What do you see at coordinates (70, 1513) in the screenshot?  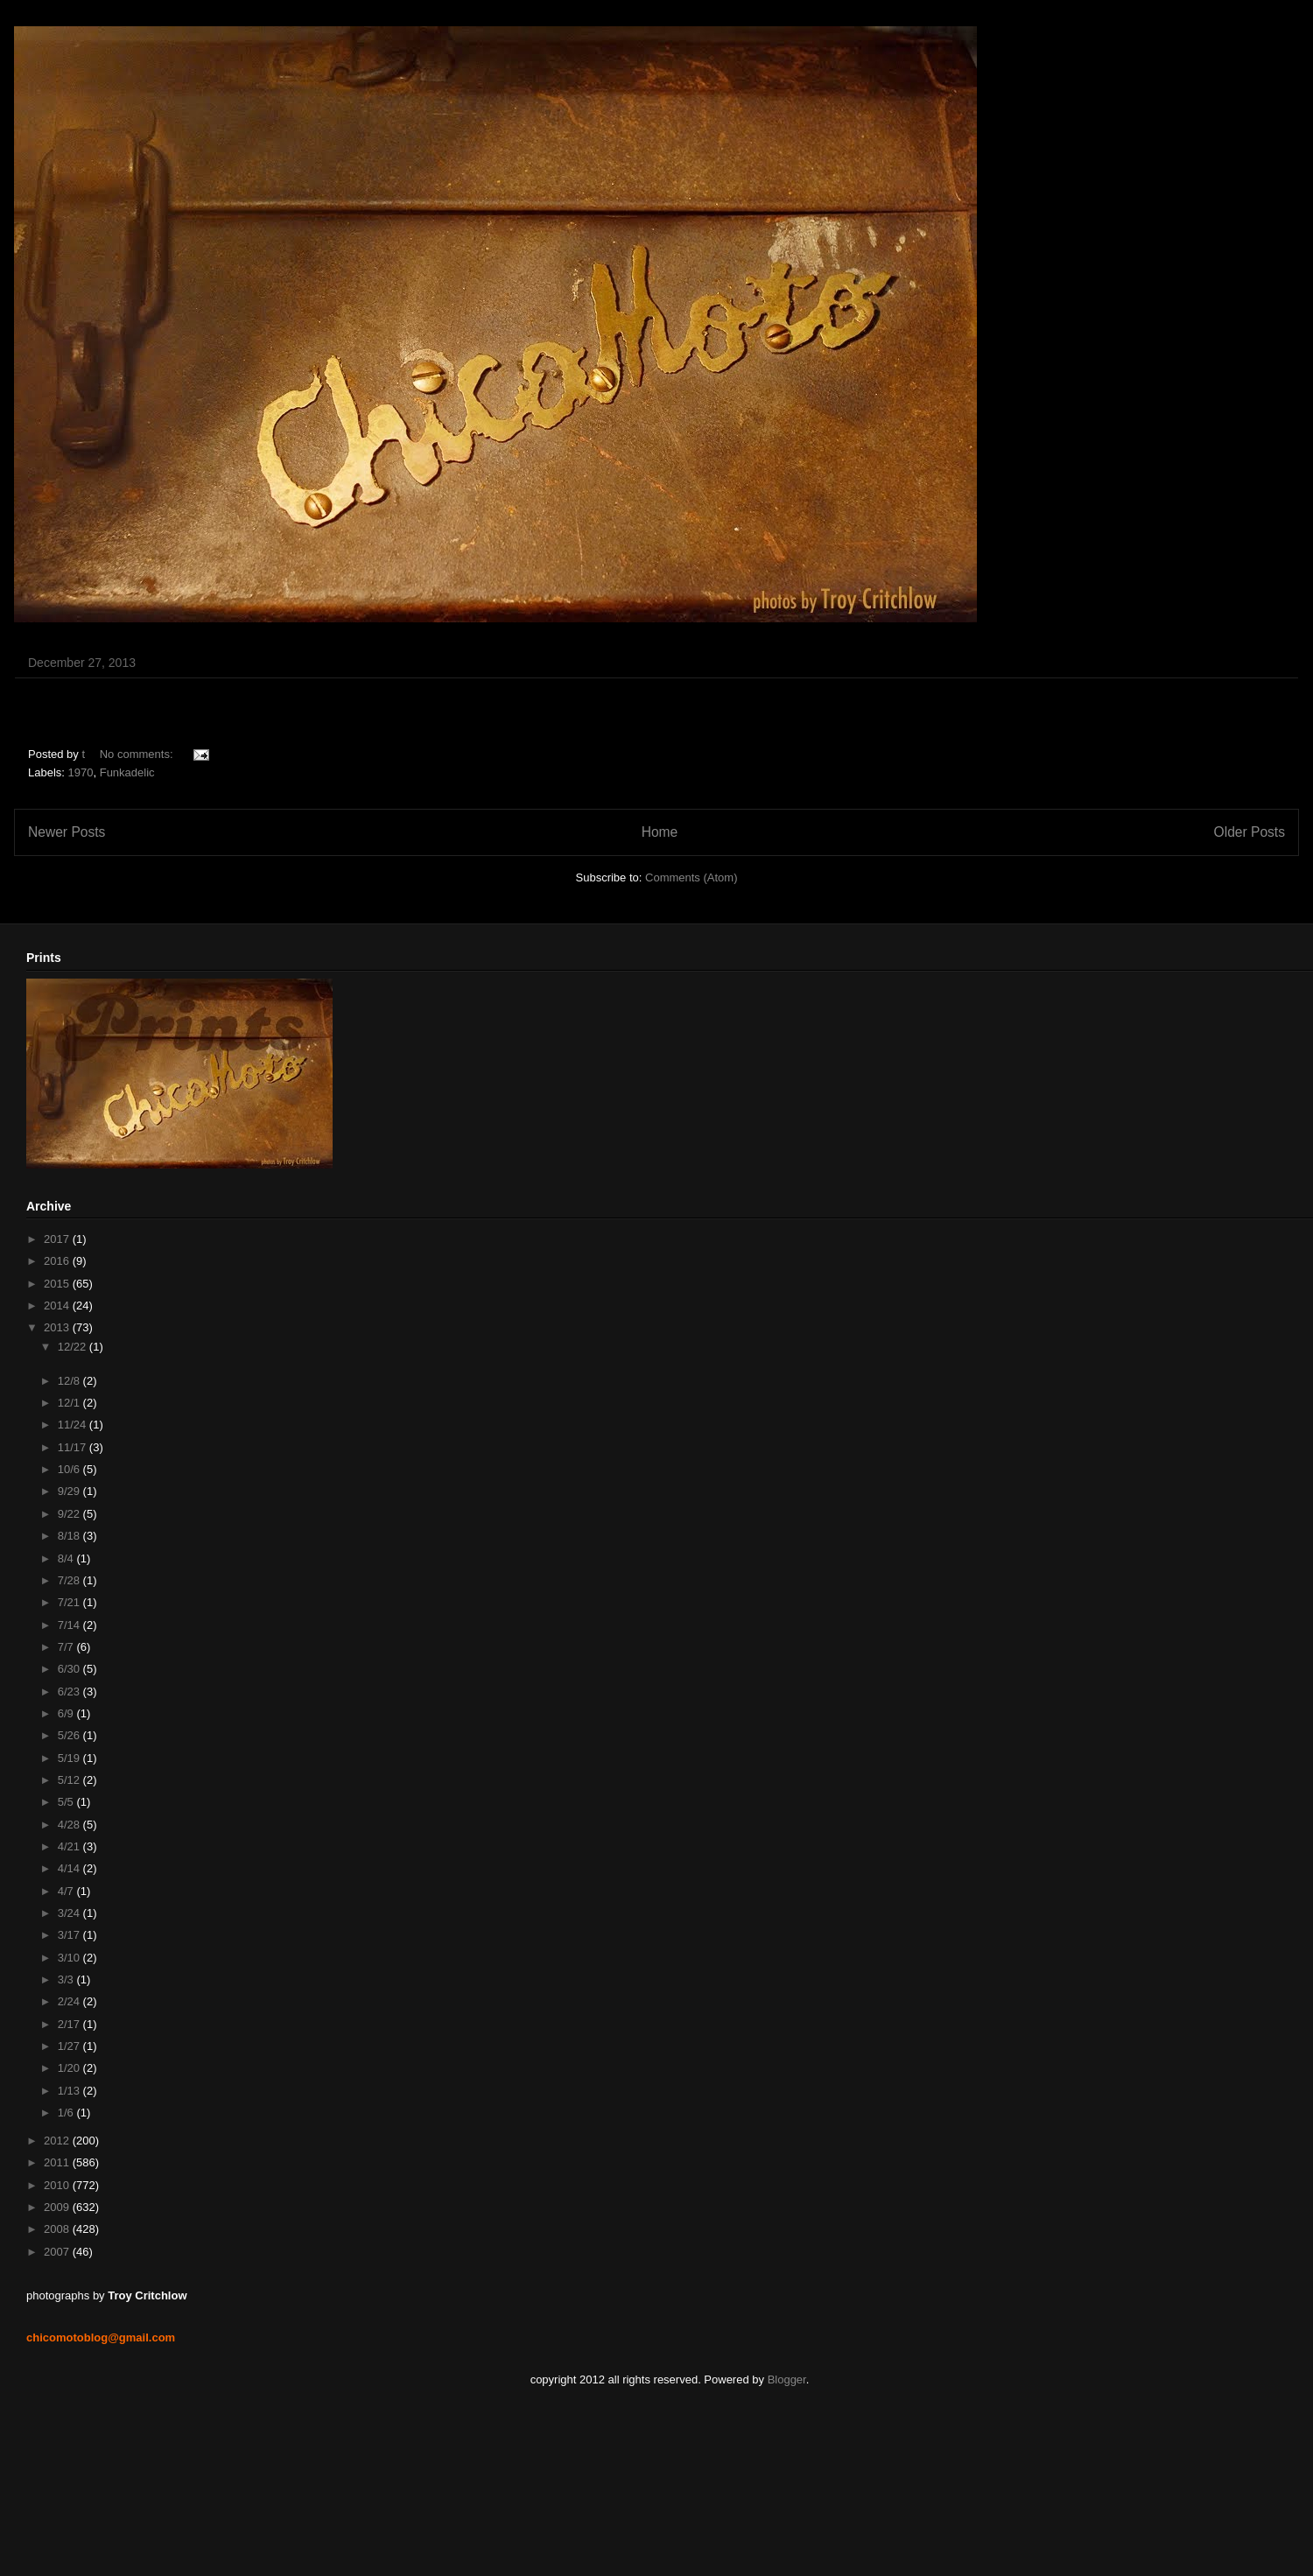 I see `9/22` at bounding box center [70, 1513].